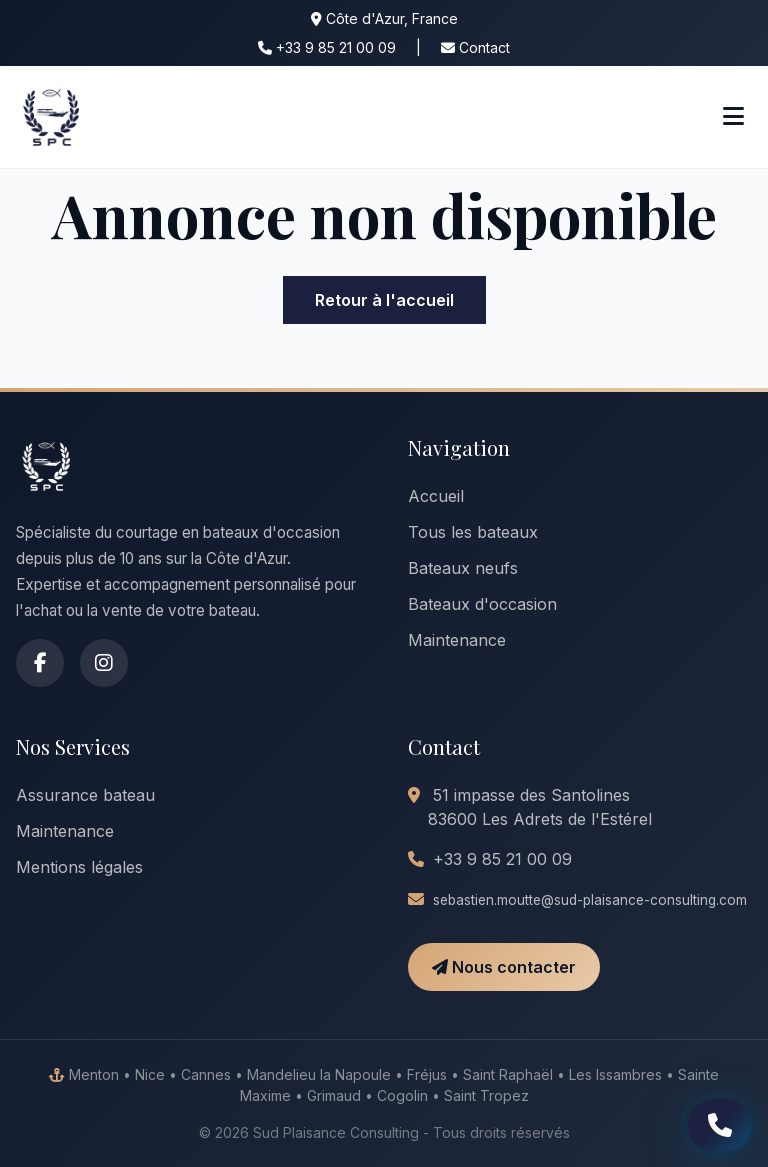 This screenshot has height=1167, width=768. I want to click on Nous contacter, so click(504, 967).